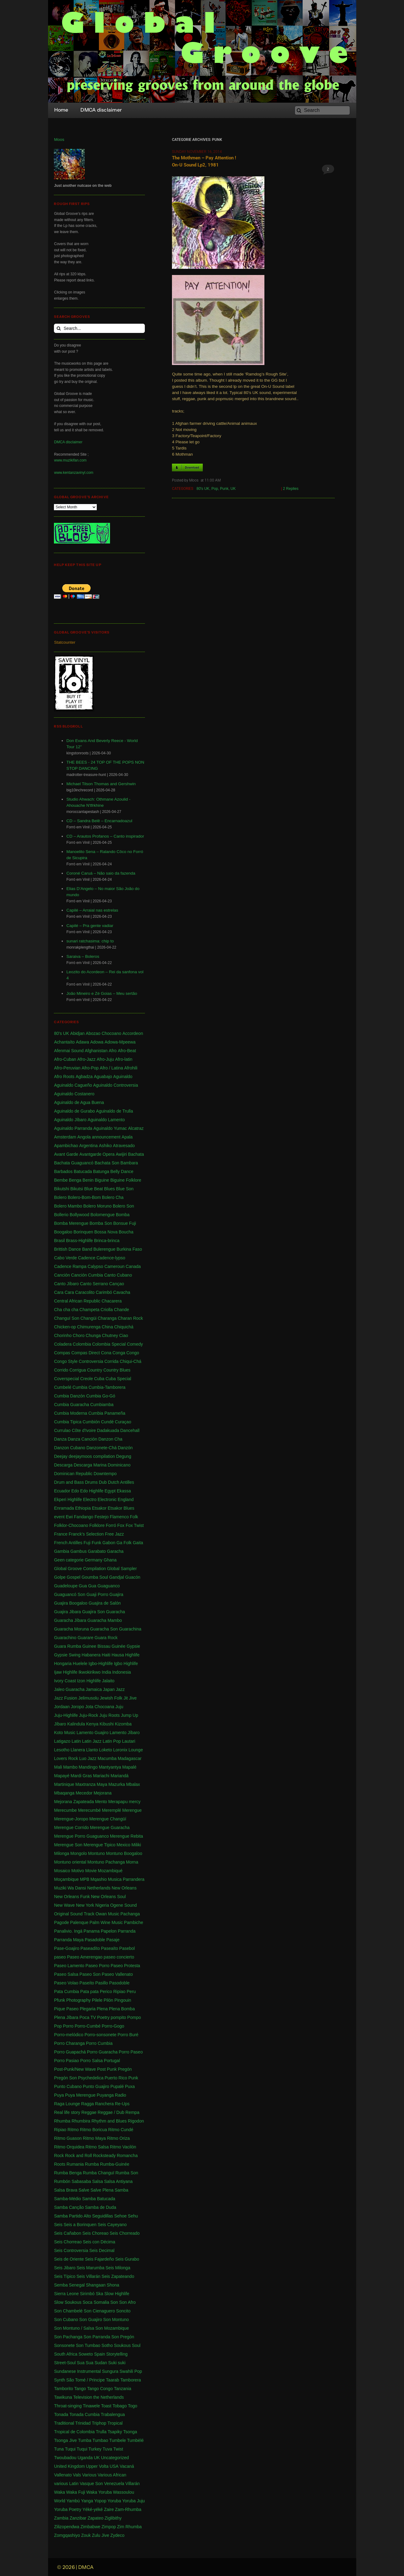 This screenshot has width=404, height=2576. Describe the element at coordinates (133, 1922) in the screenshot. I see `Pambiche [Pambiche (1 item)]` at that location.